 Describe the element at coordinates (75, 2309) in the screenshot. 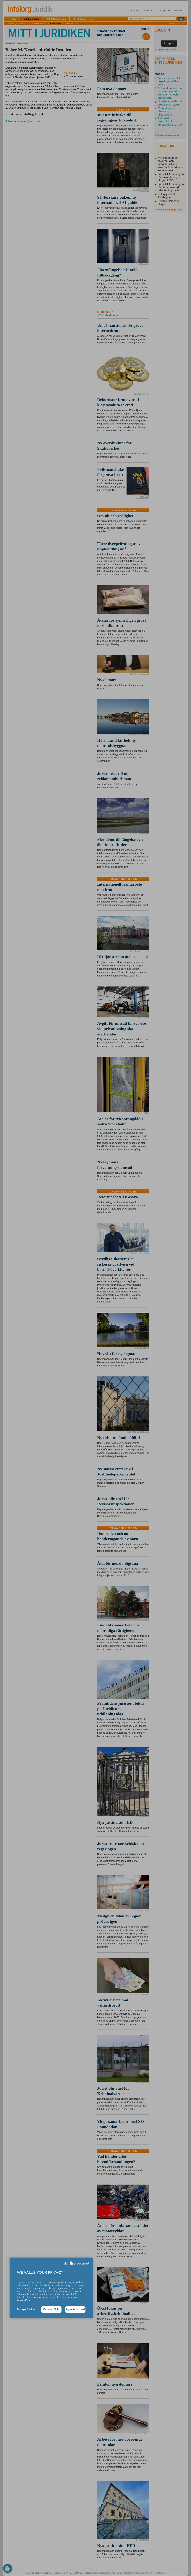

I see `Agree & Proceed [button]` at that location.